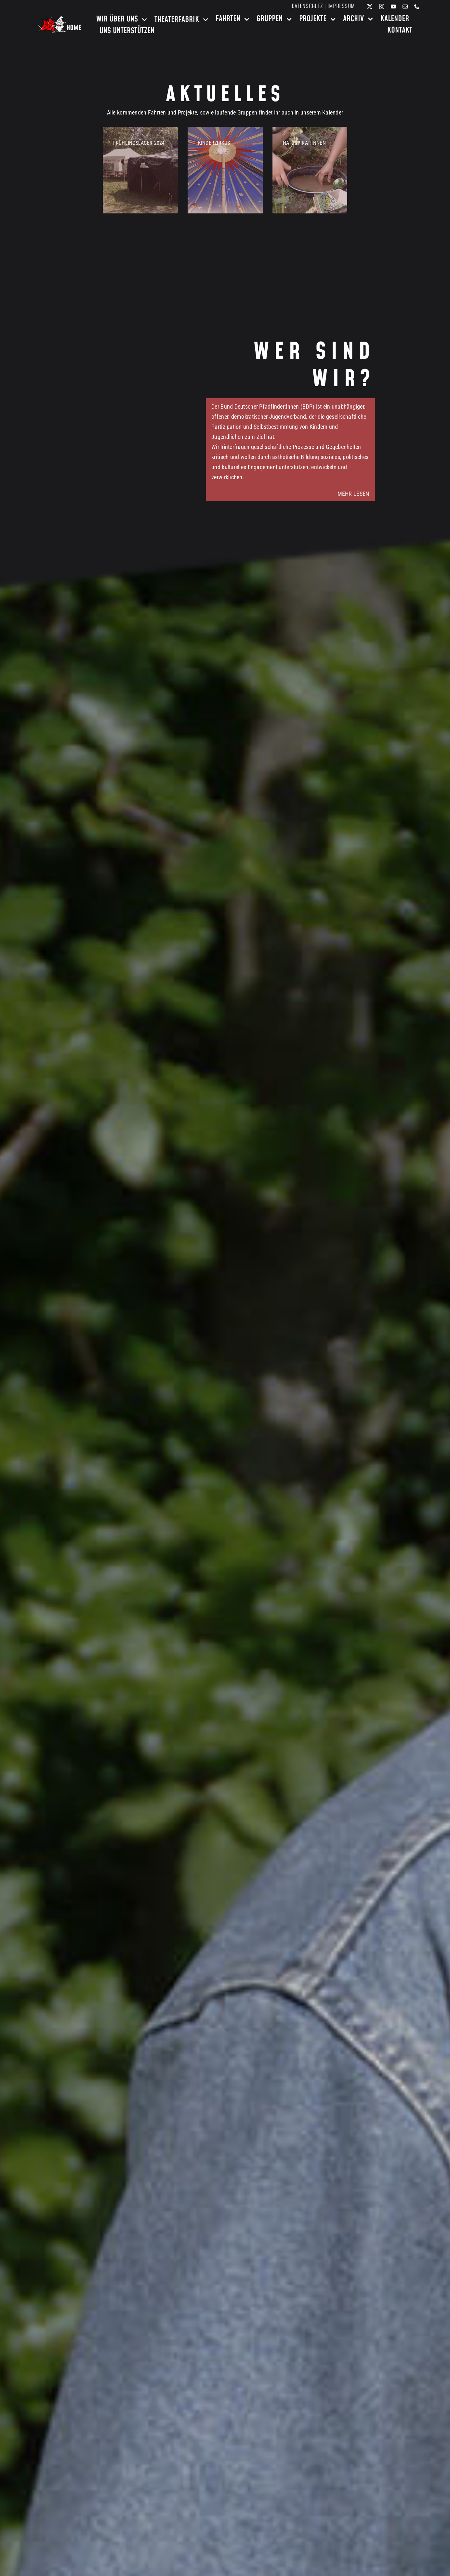 The width and height of the screenshot is (450, 2576). What do you see at coordinates (59, 18) in the screenshot?
I see `[bdp-home-logo-dark-background]` at bounding box center [59, 18].